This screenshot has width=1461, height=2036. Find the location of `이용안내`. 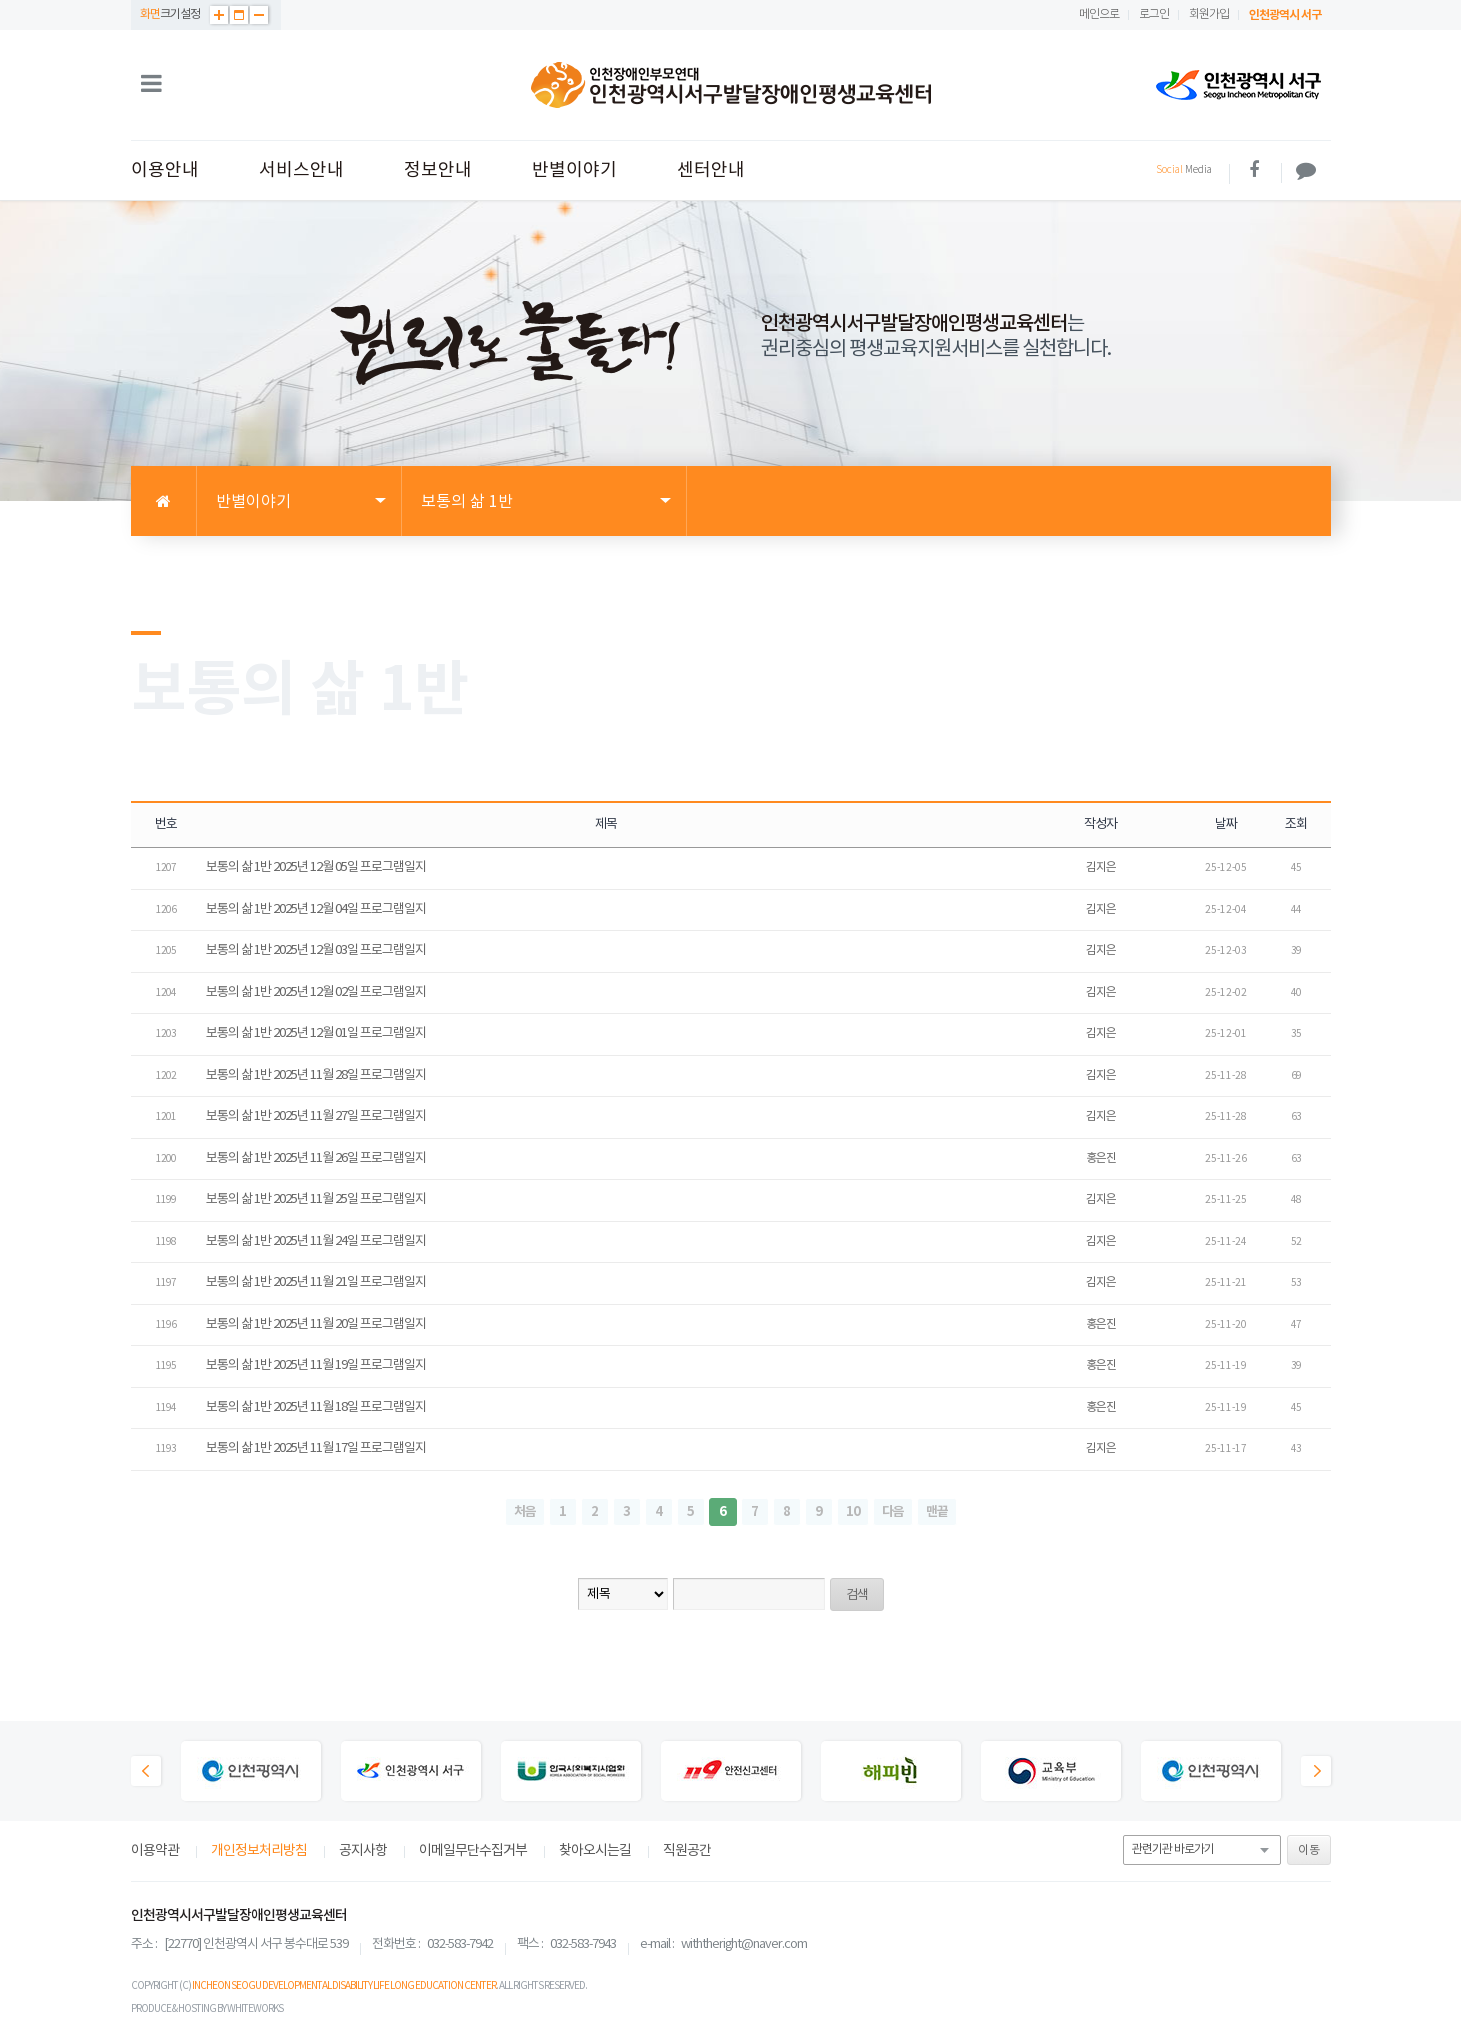

이용안내 is located at coordinates (165, 170).